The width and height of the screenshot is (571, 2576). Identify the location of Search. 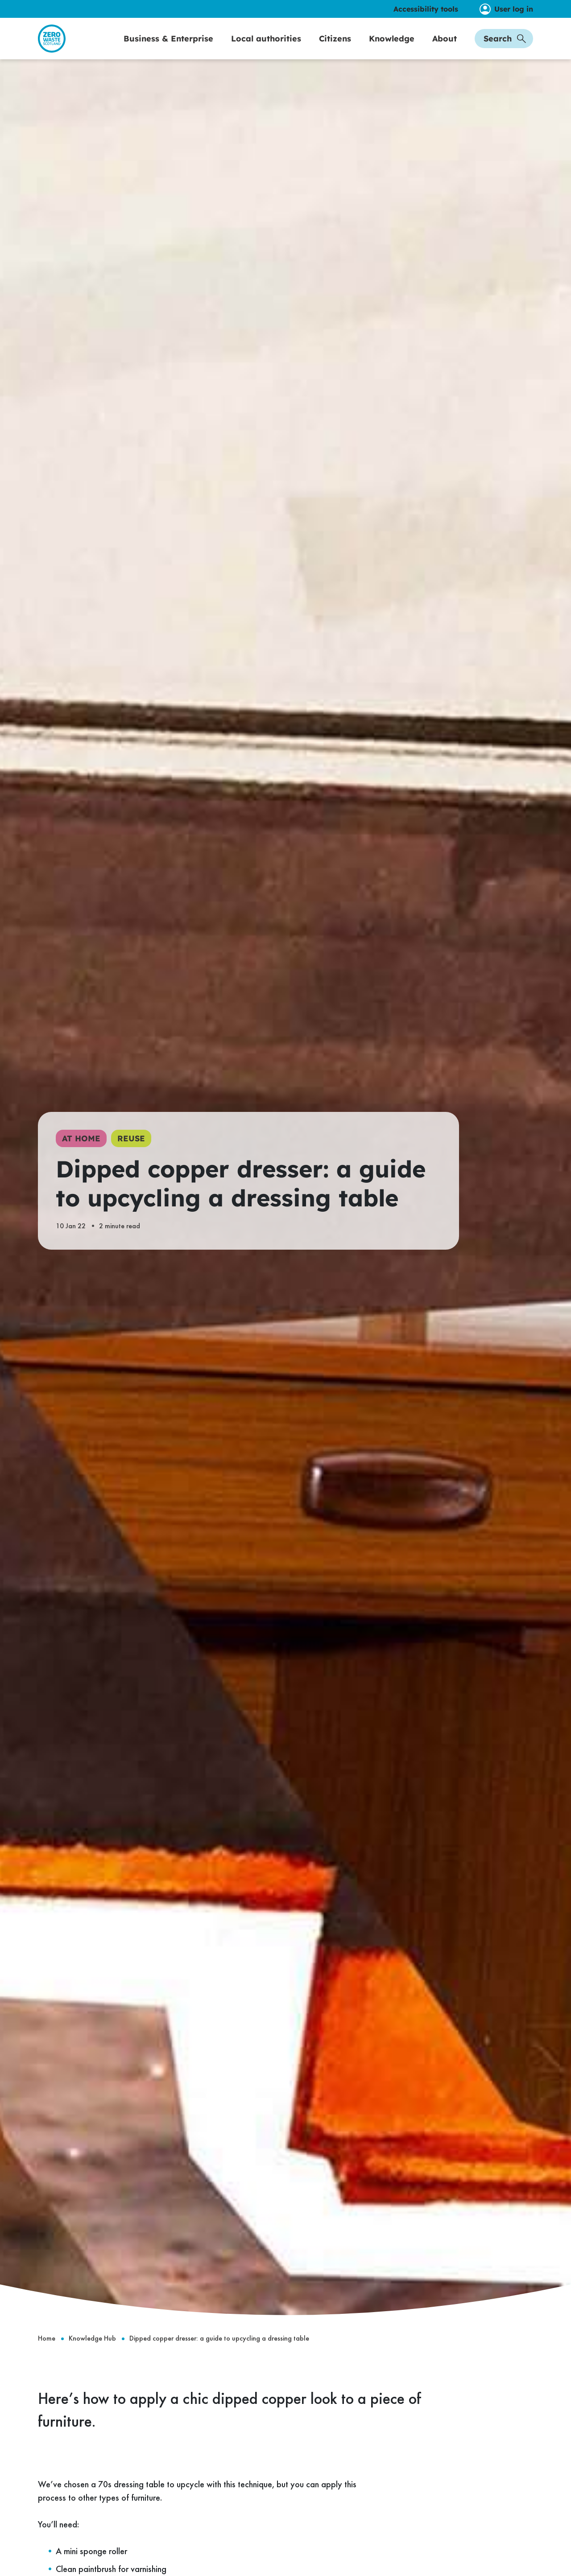
(505, 47).